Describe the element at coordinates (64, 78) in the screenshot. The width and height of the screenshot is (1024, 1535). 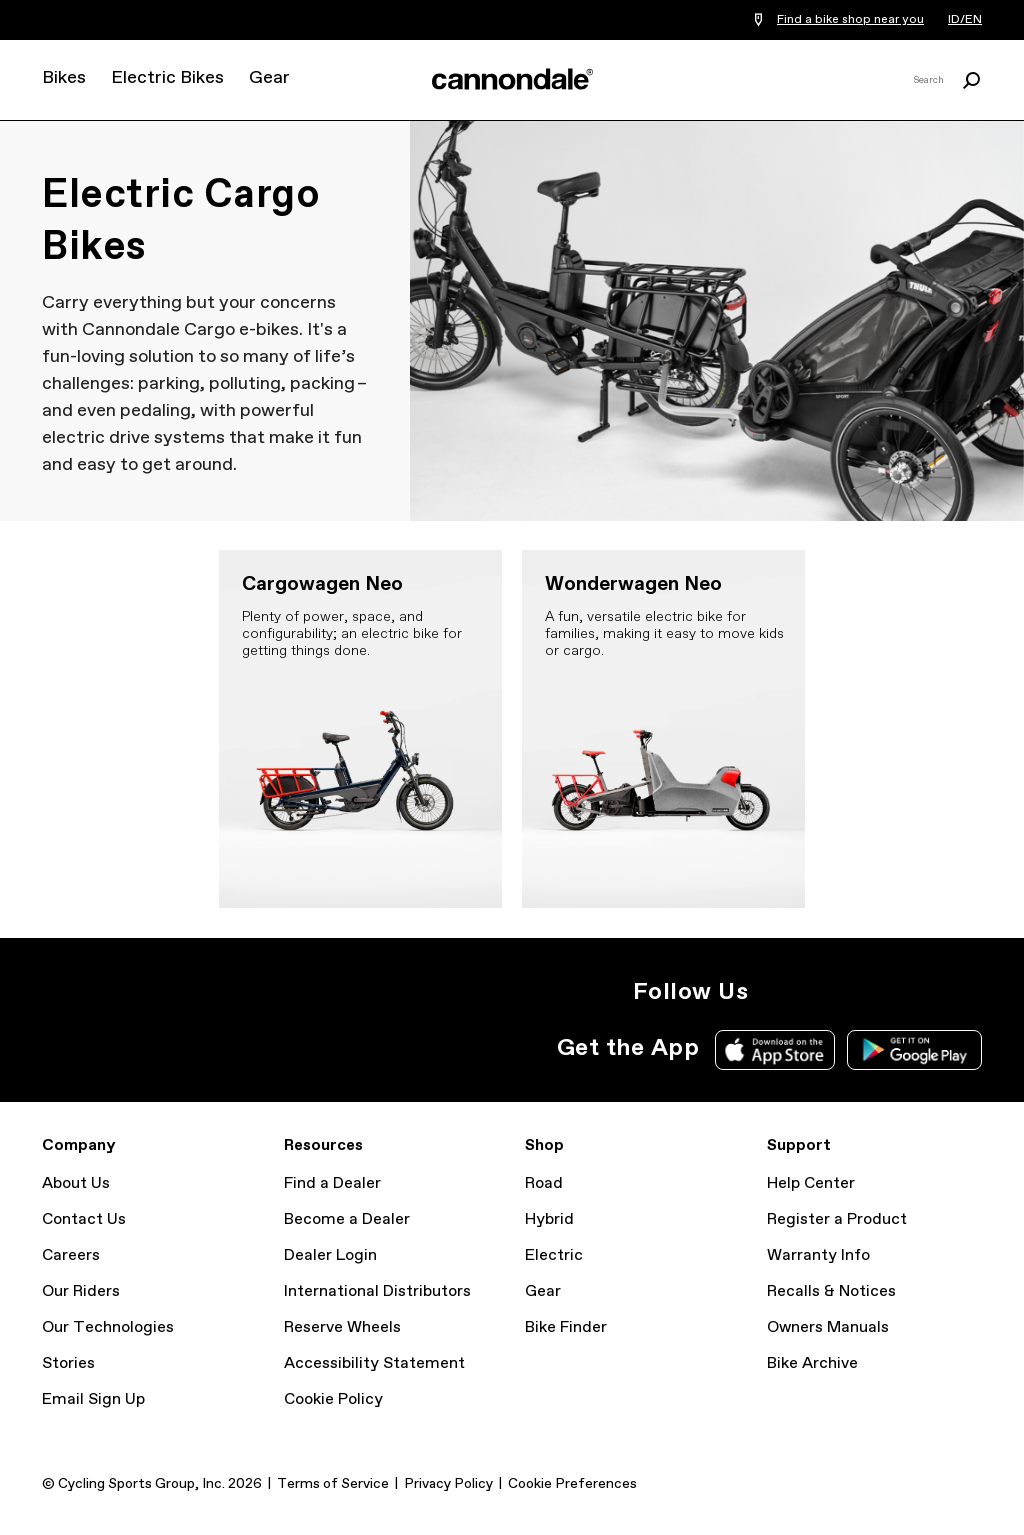
I see `Bikes` at that location.